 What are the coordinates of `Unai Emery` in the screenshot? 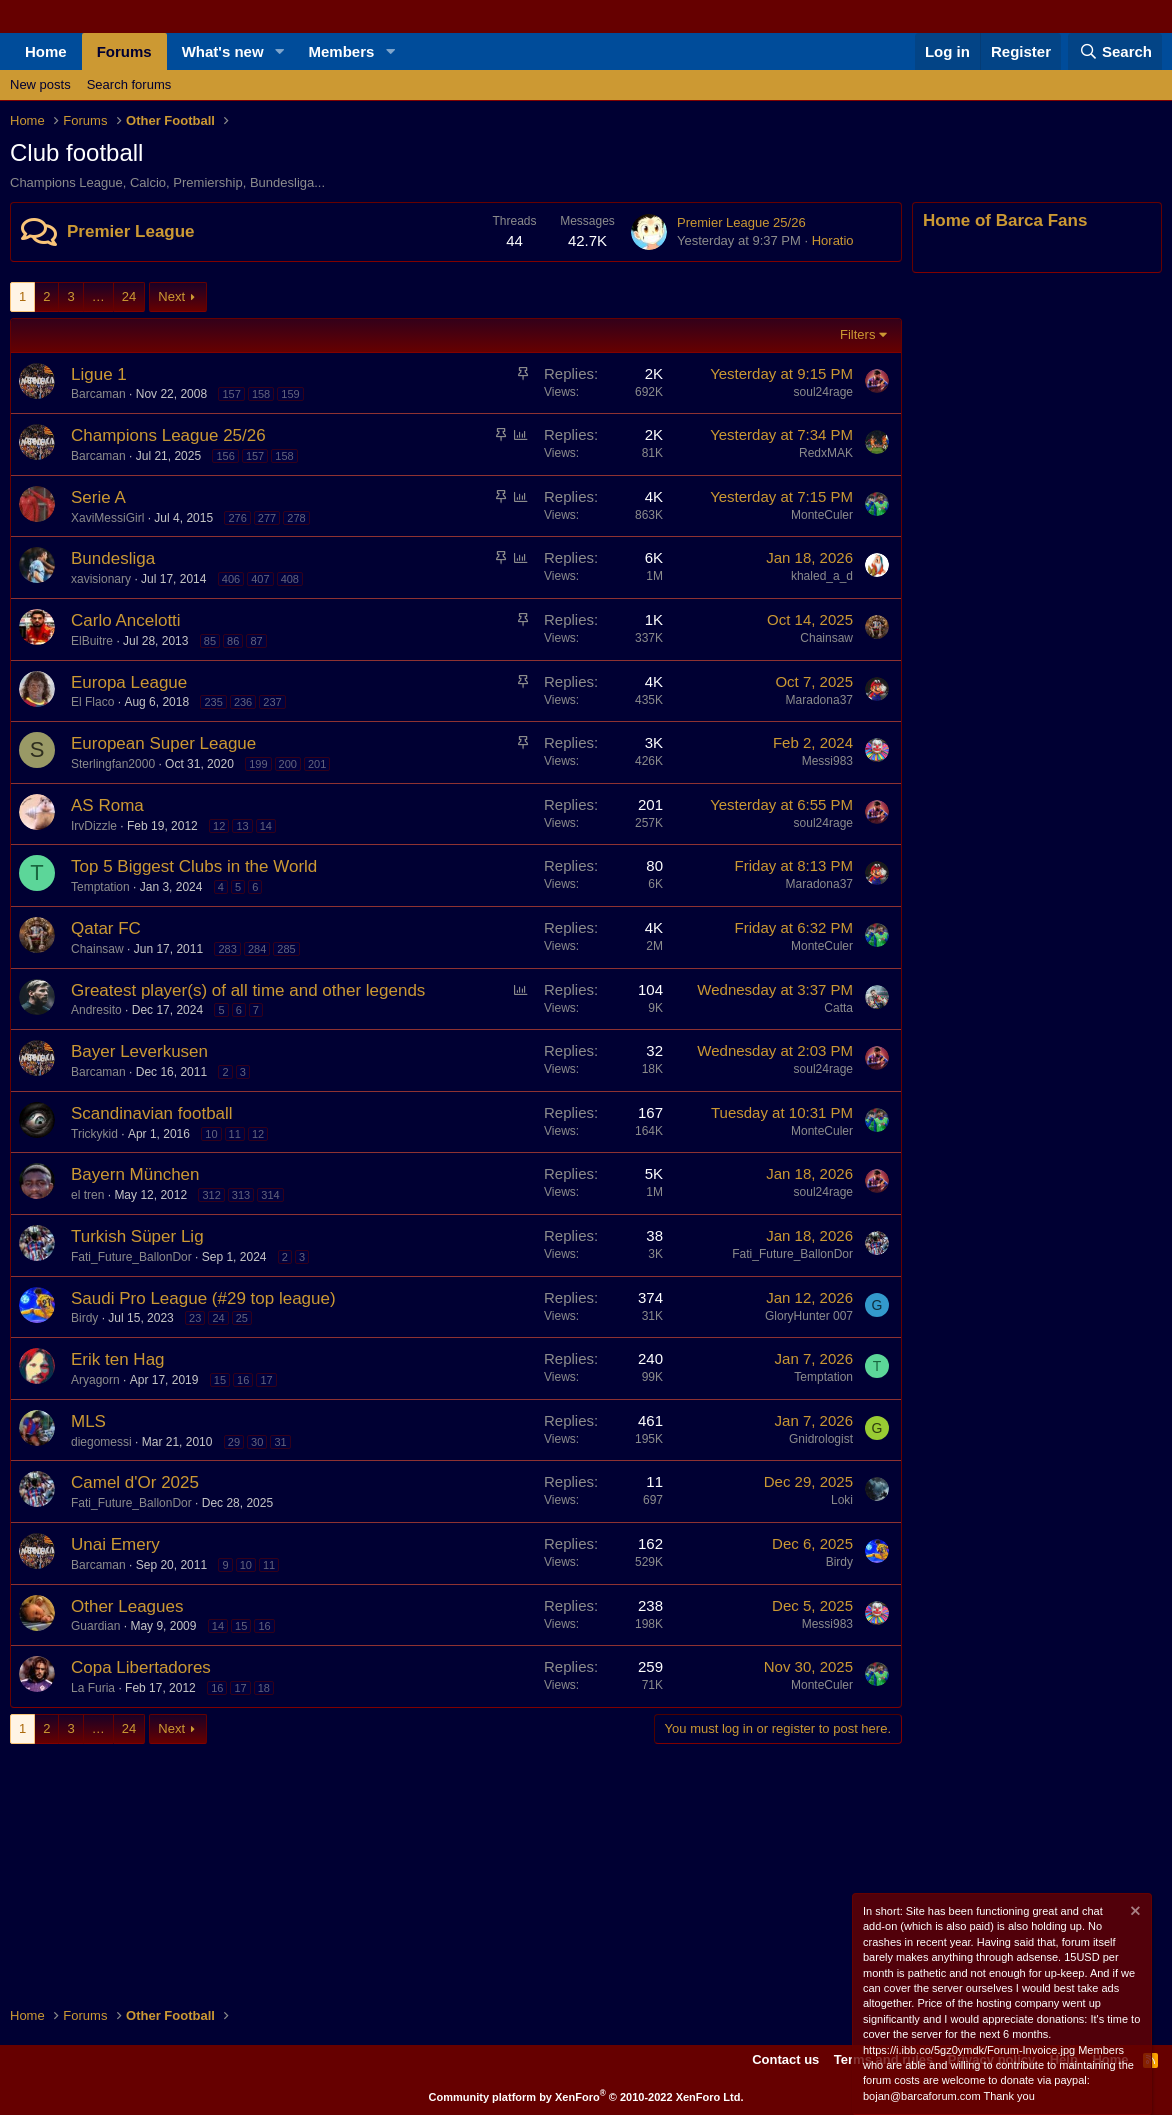 It's located at (115, 1544).